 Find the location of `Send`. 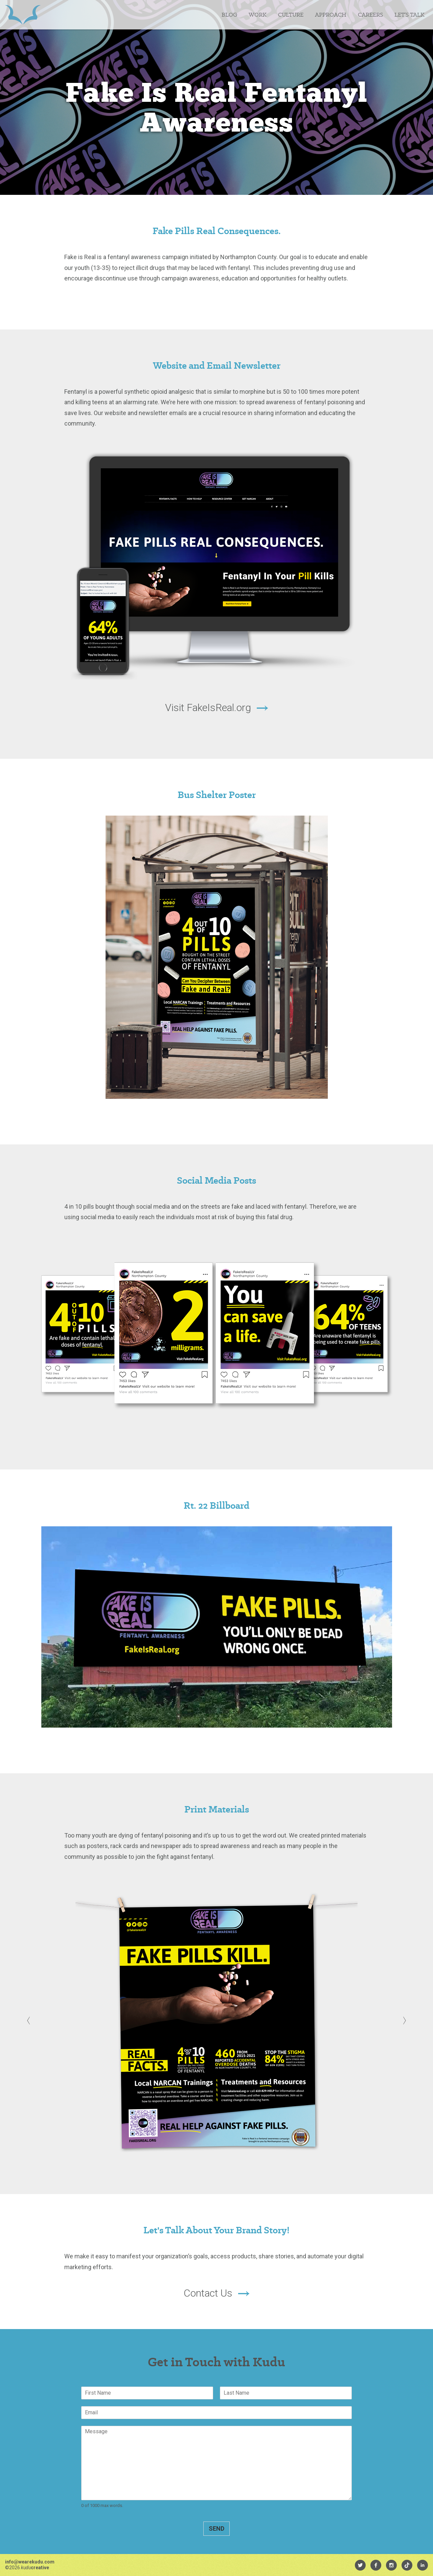

Send is located at coordinates (216, 2528).